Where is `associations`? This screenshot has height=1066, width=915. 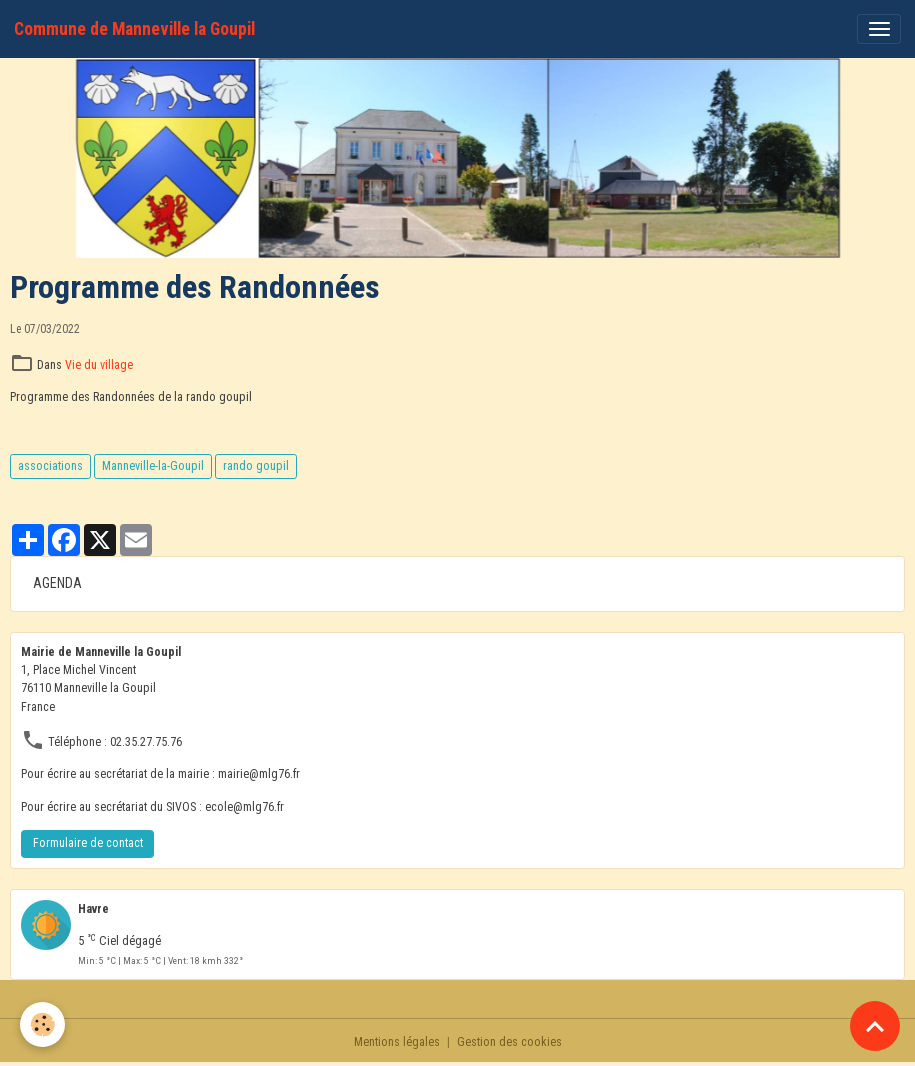
associations is located at coordinates (50, 466).